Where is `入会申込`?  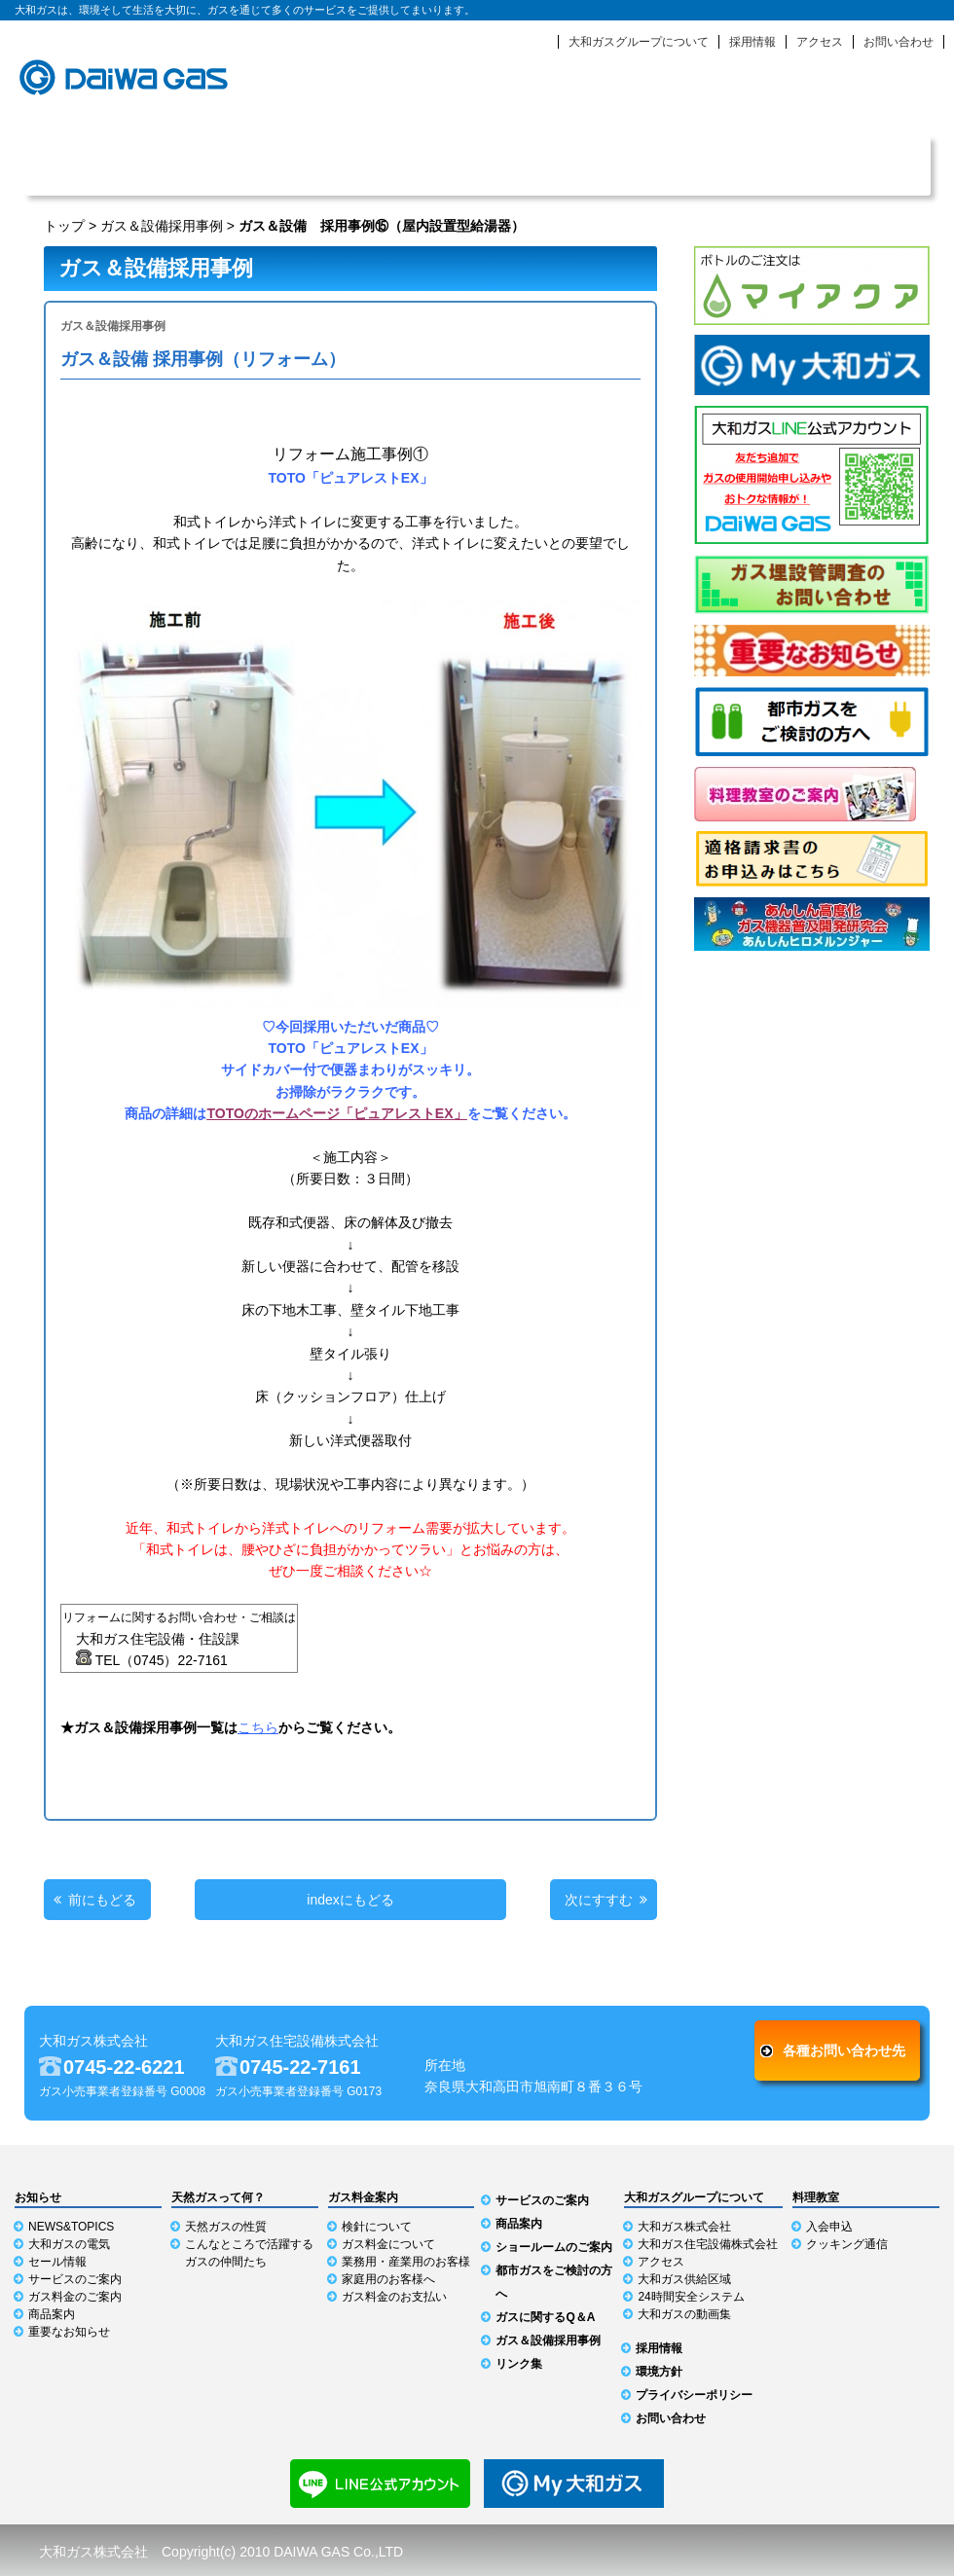
入会申込 is located at coordinates (829, 2226).